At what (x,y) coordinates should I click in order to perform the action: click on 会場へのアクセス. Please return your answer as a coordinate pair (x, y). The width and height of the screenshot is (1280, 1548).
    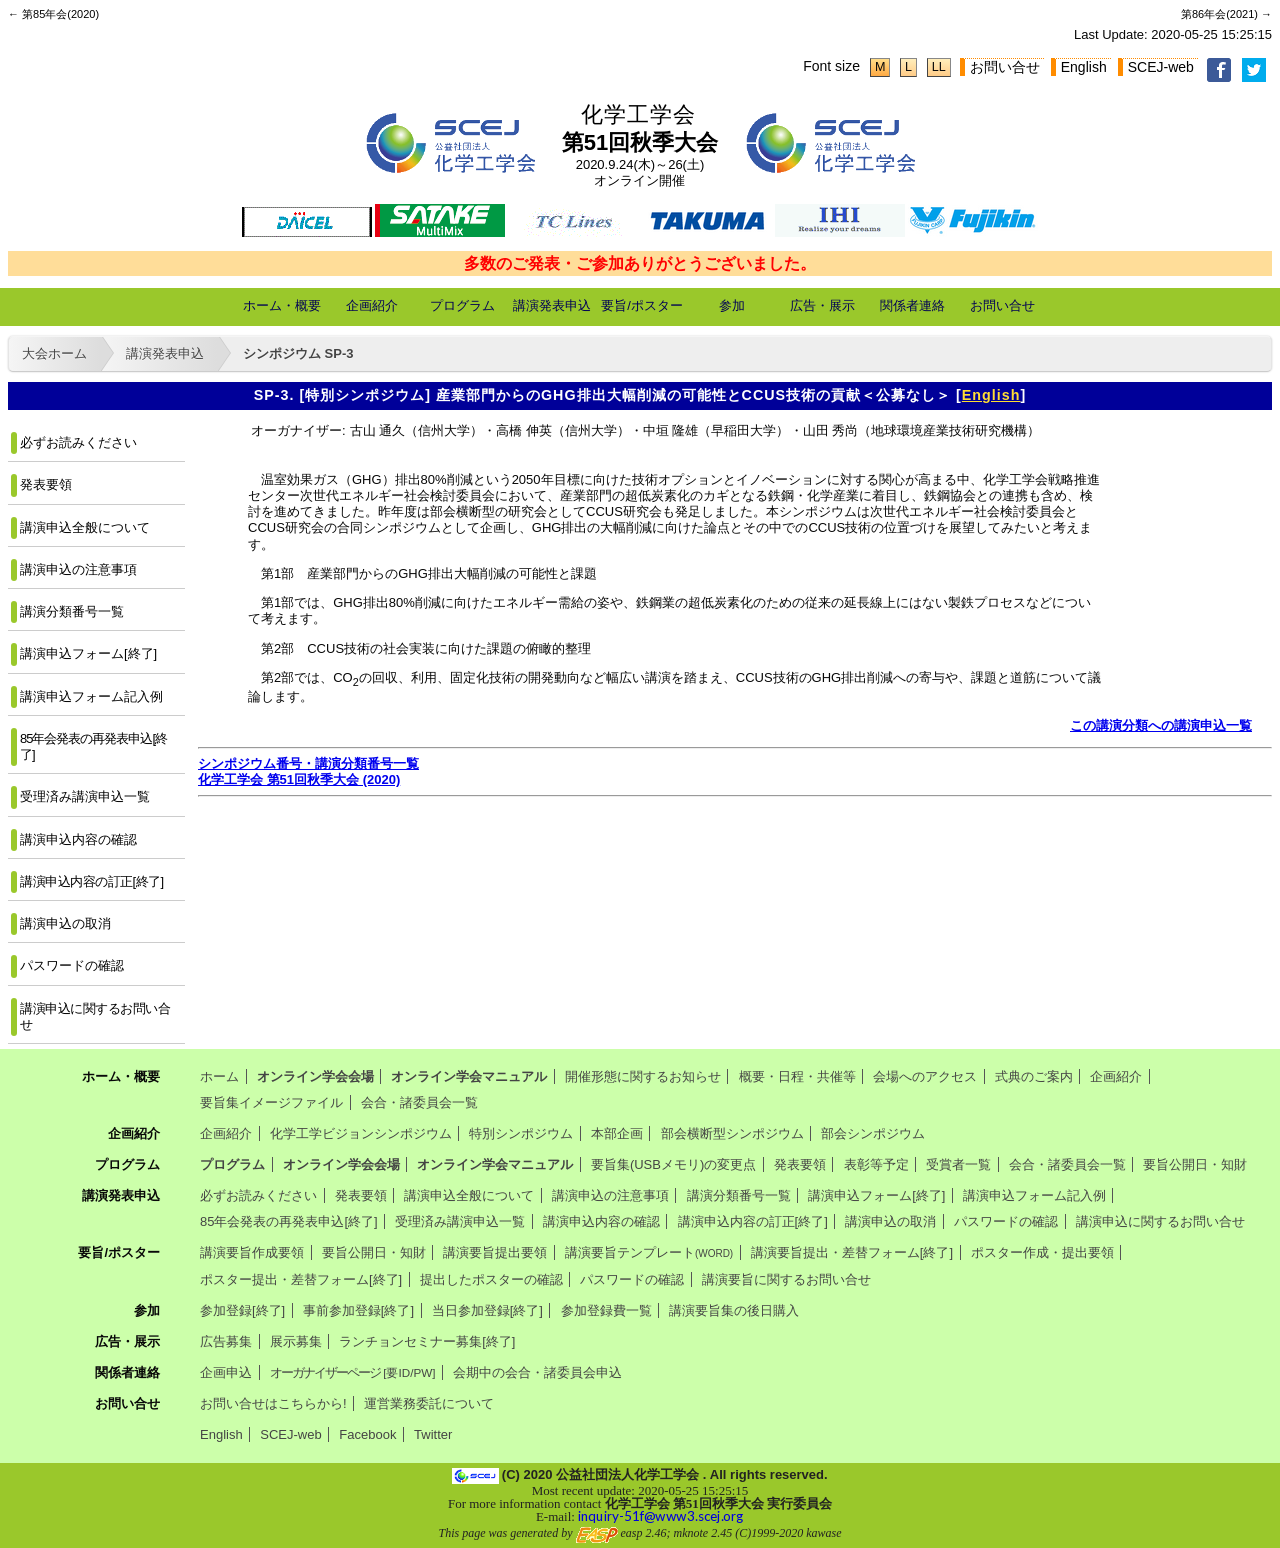
    Looking at the image, I should click on (925, 1076).